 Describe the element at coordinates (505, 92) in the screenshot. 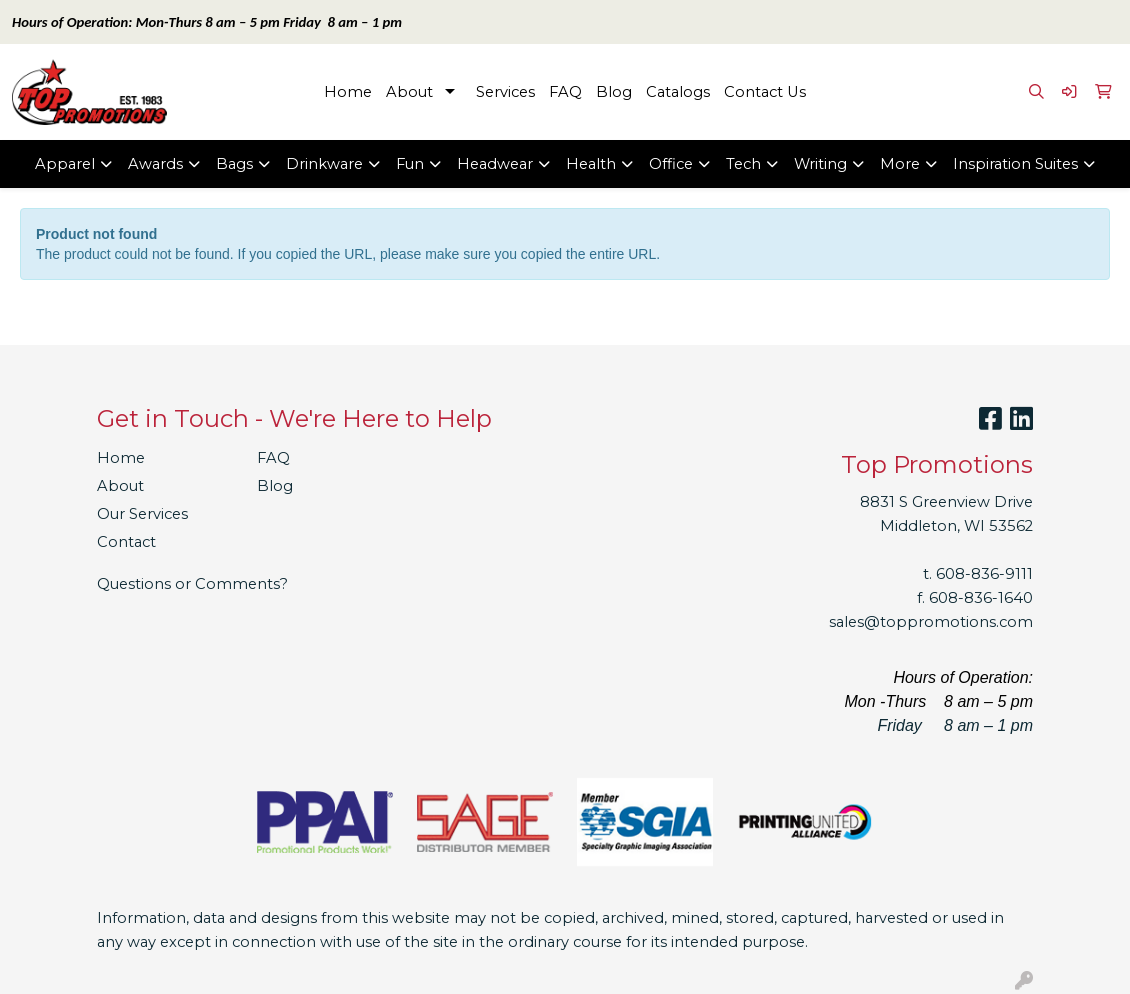

I see `Services` at that location.